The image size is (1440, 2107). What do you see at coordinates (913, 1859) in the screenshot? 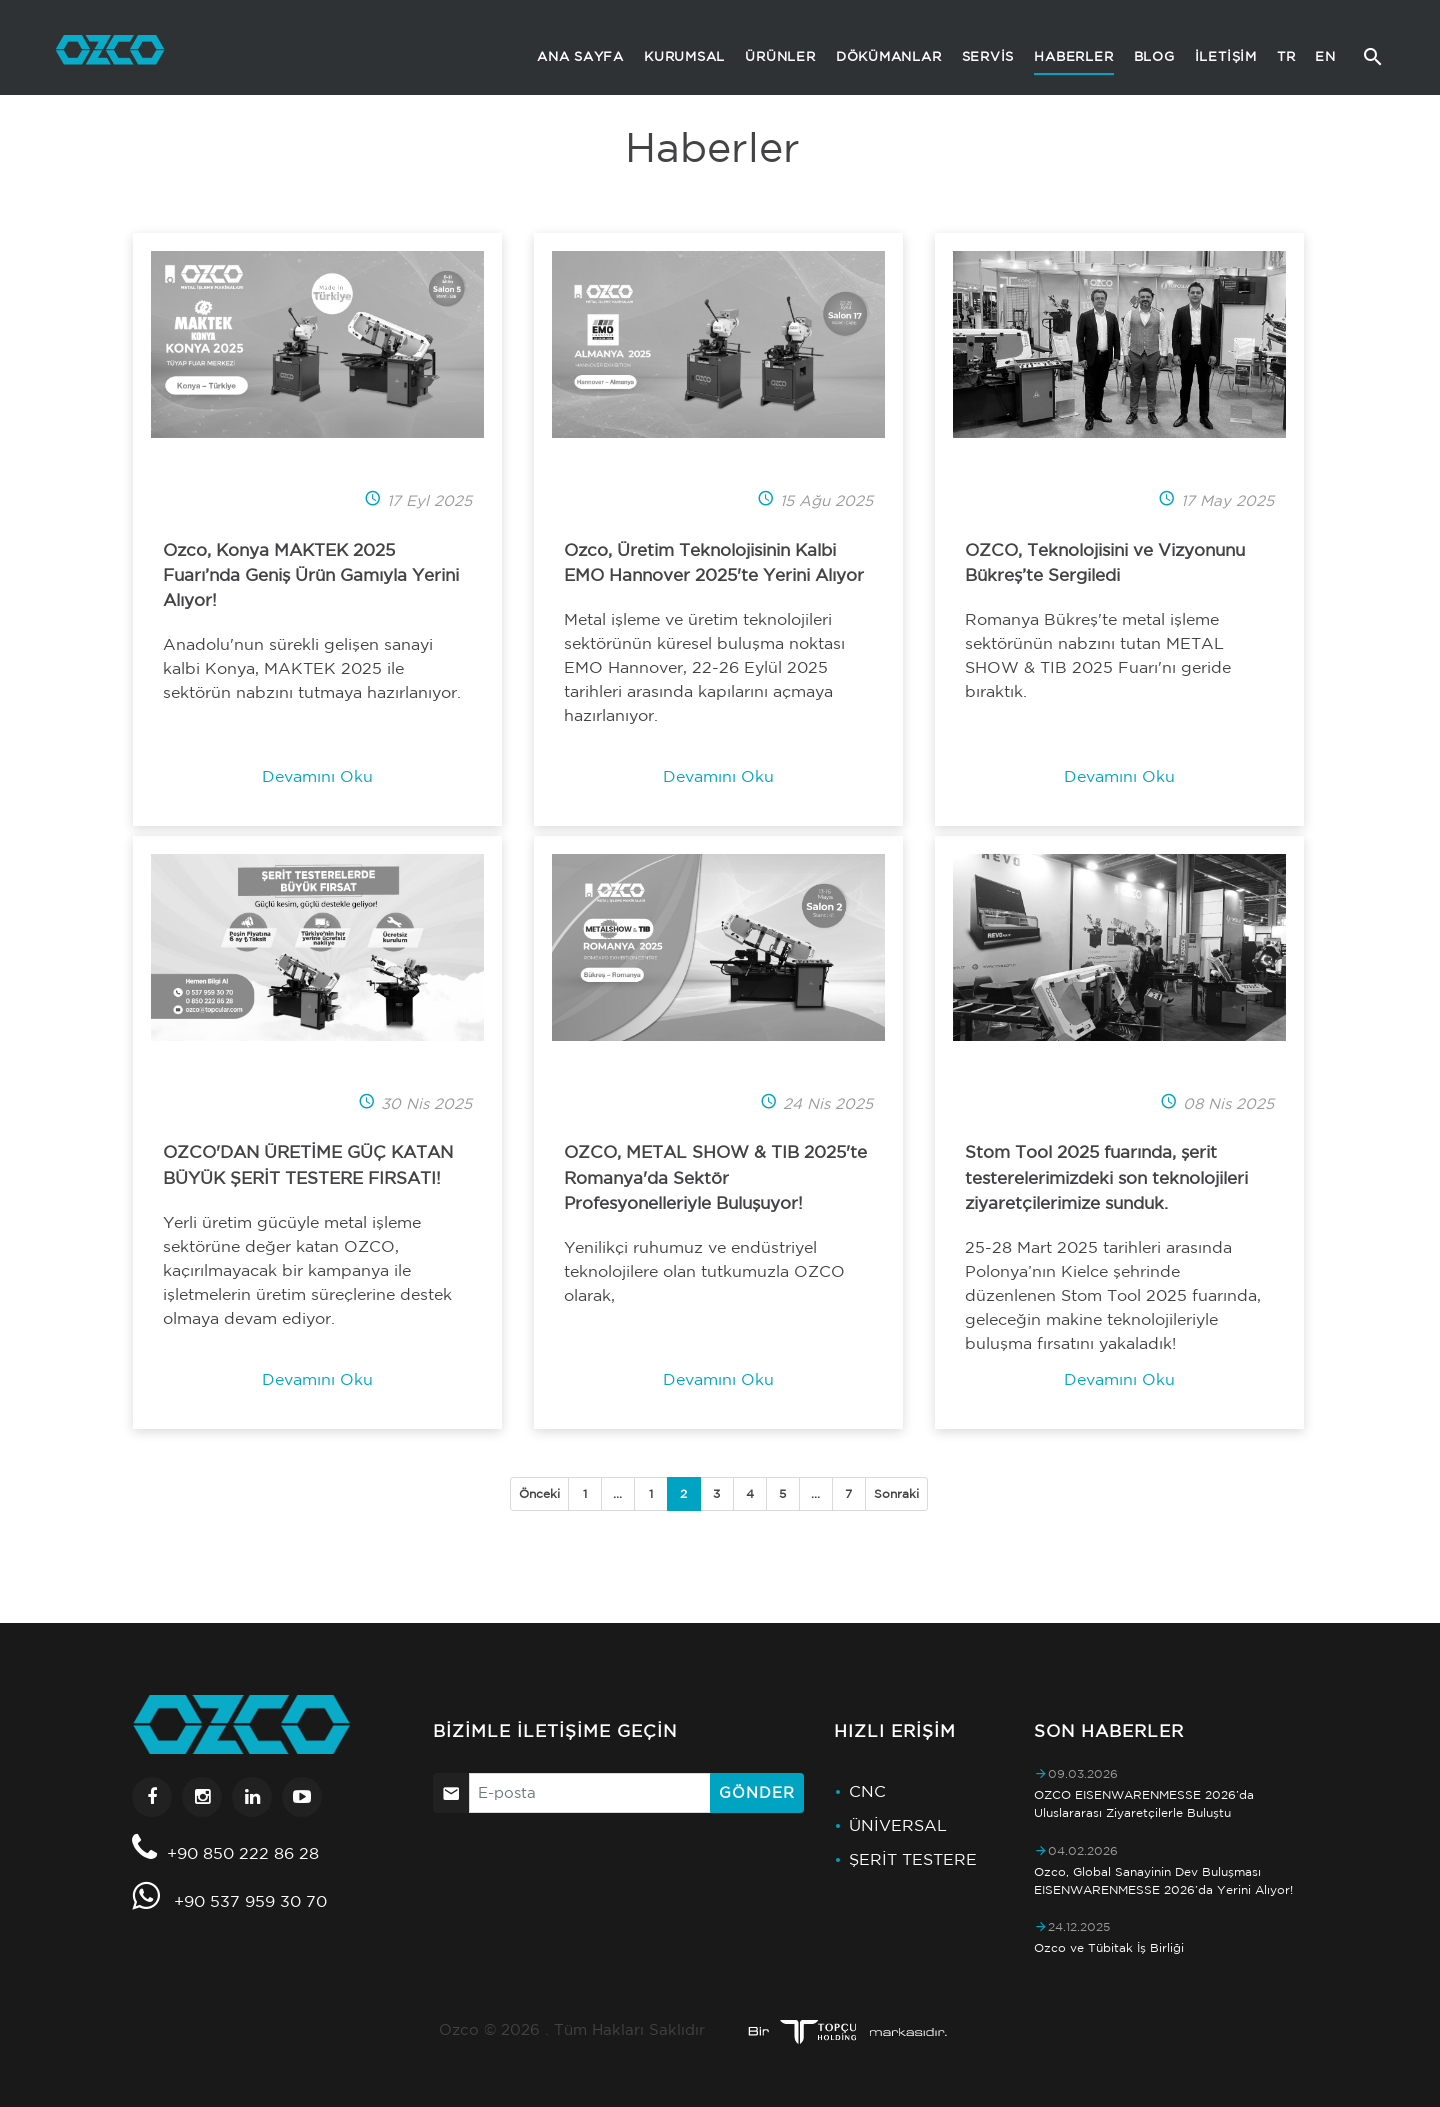
I see `ŞERİT TESTERE` at bounding box center [913, 1859].